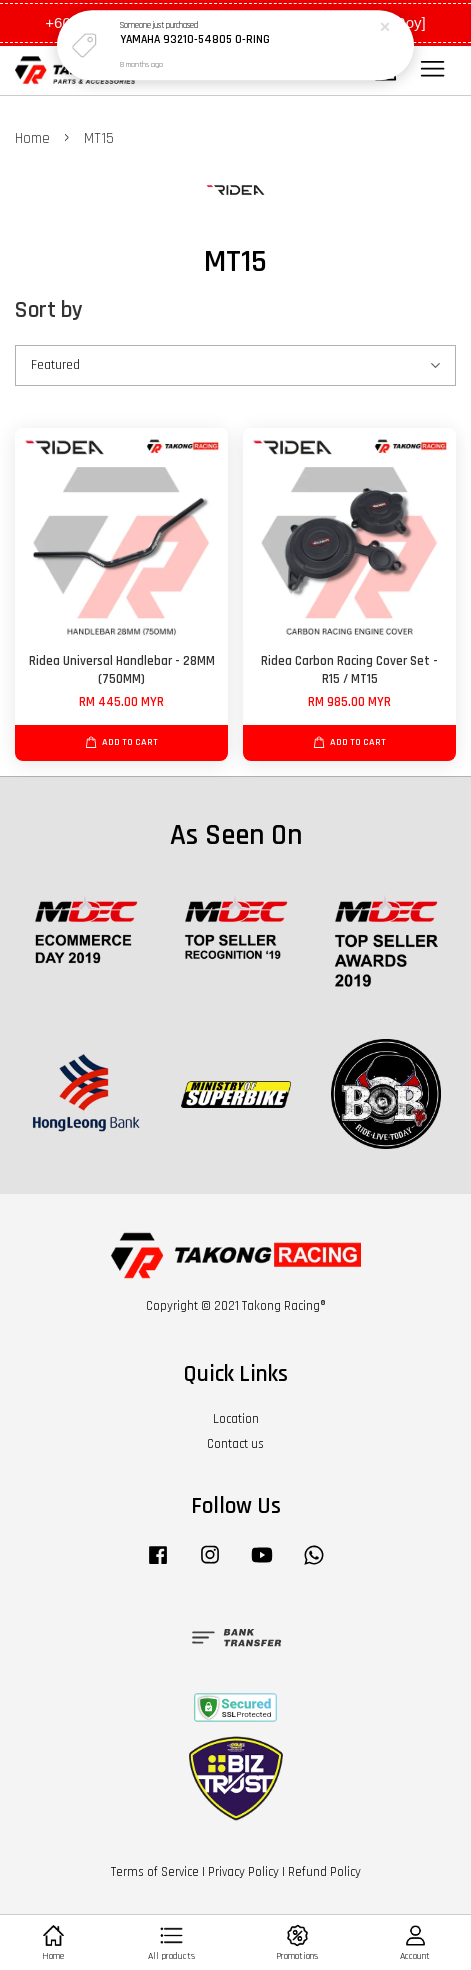 The height and width of the screenshot is (1970, 471). I want to click on Terms of Service, so click(155, 1872).